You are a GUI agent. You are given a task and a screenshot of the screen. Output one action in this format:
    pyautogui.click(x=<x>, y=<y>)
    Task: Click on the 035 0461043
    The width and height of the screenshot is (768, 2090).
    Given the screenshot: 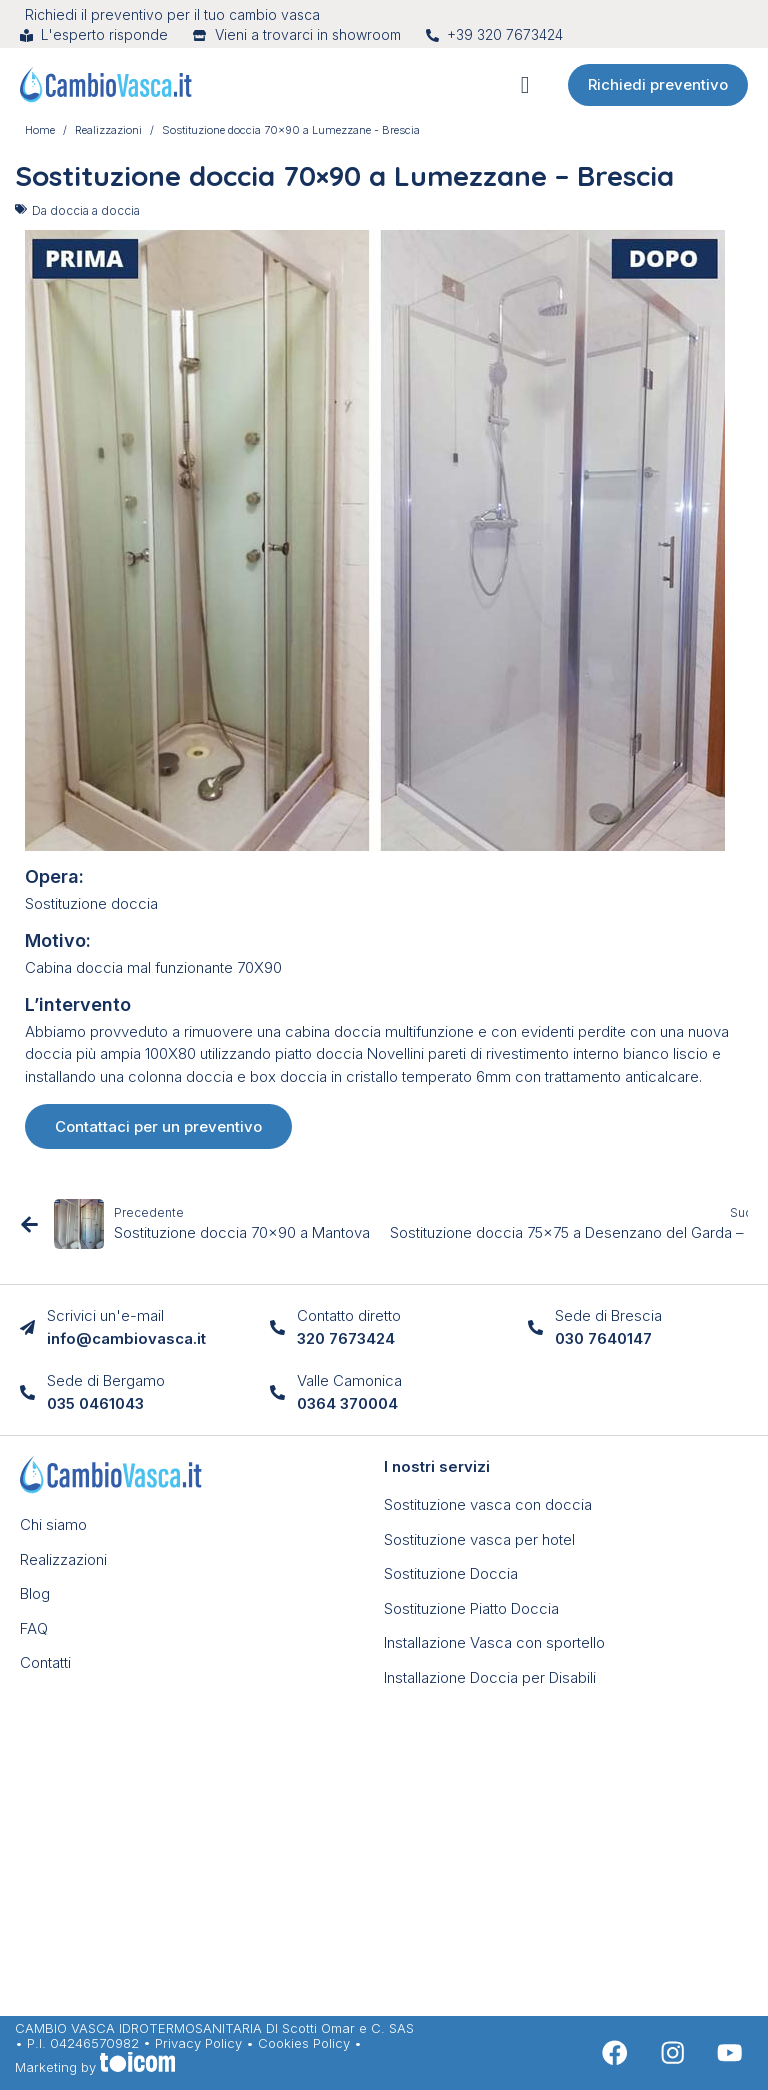 What is the action you would take?
    pyautogui.click(x=95, y=1403)
    